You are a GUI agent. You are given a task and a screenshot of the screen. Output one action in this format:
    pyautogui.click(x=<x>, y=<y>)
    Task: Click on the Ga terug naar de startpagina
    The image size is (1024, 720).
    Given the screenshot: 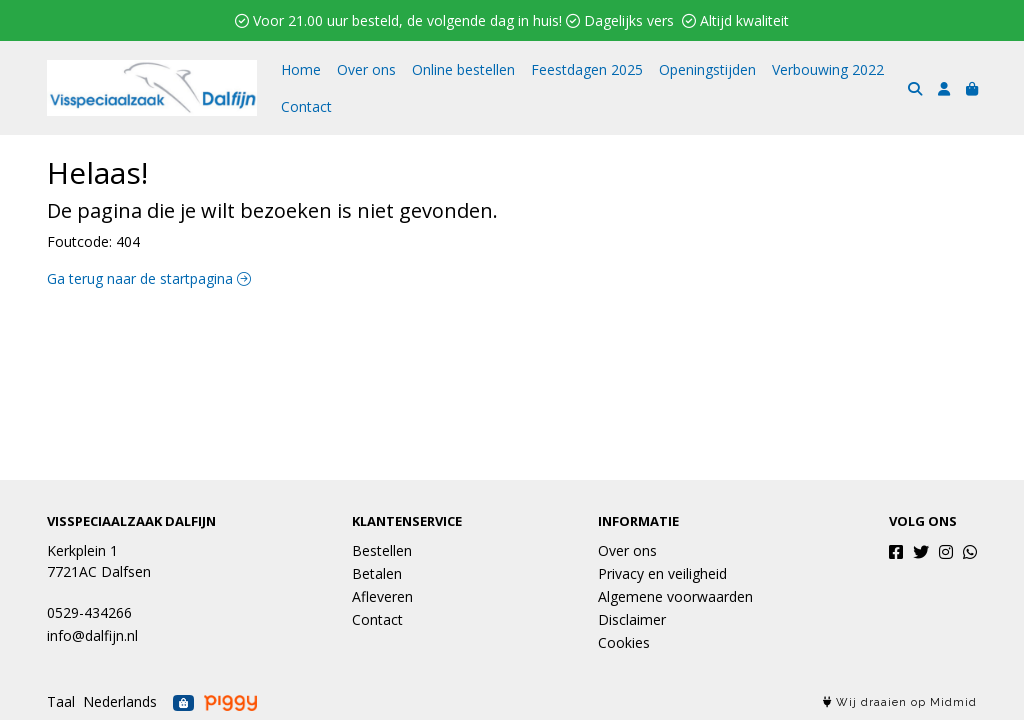 What is the action you would take?
    pyautogui.click(x=149, y=278)
    